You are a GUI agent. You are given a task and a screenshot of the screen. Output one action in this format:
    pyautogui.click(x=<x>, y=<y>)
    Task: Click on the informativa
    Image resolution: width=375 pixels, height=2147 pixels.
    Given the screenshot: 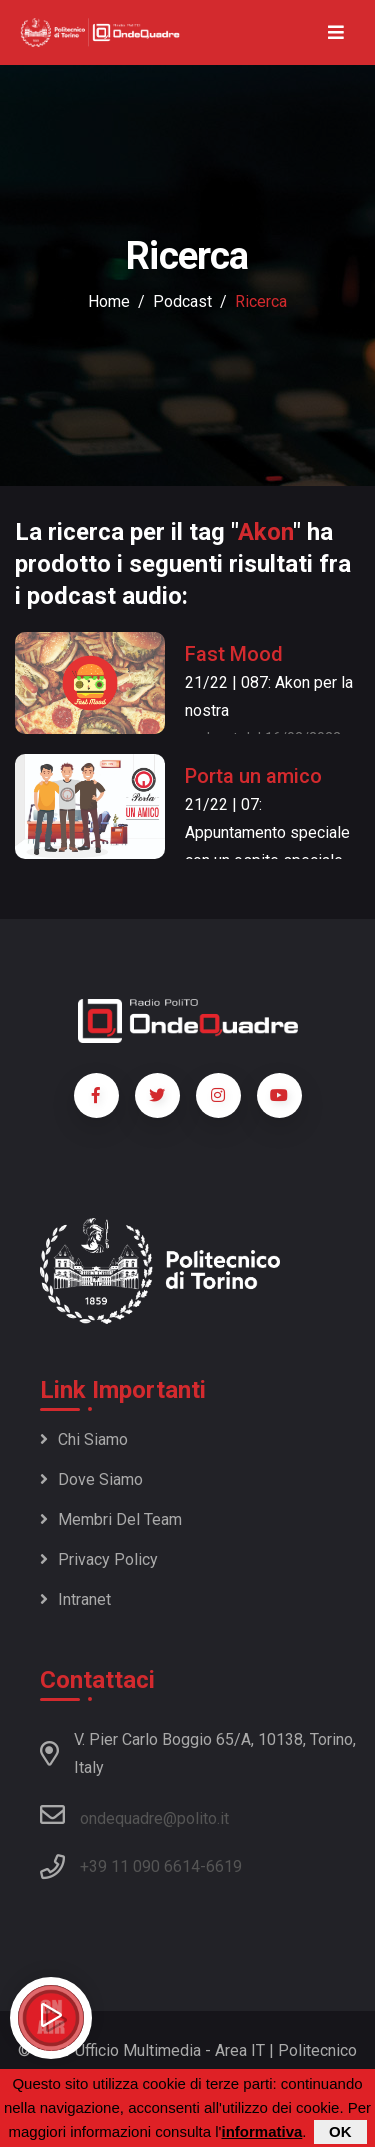 What is the action you would take?
    pyautogui.click(x=261, y=2133)
    